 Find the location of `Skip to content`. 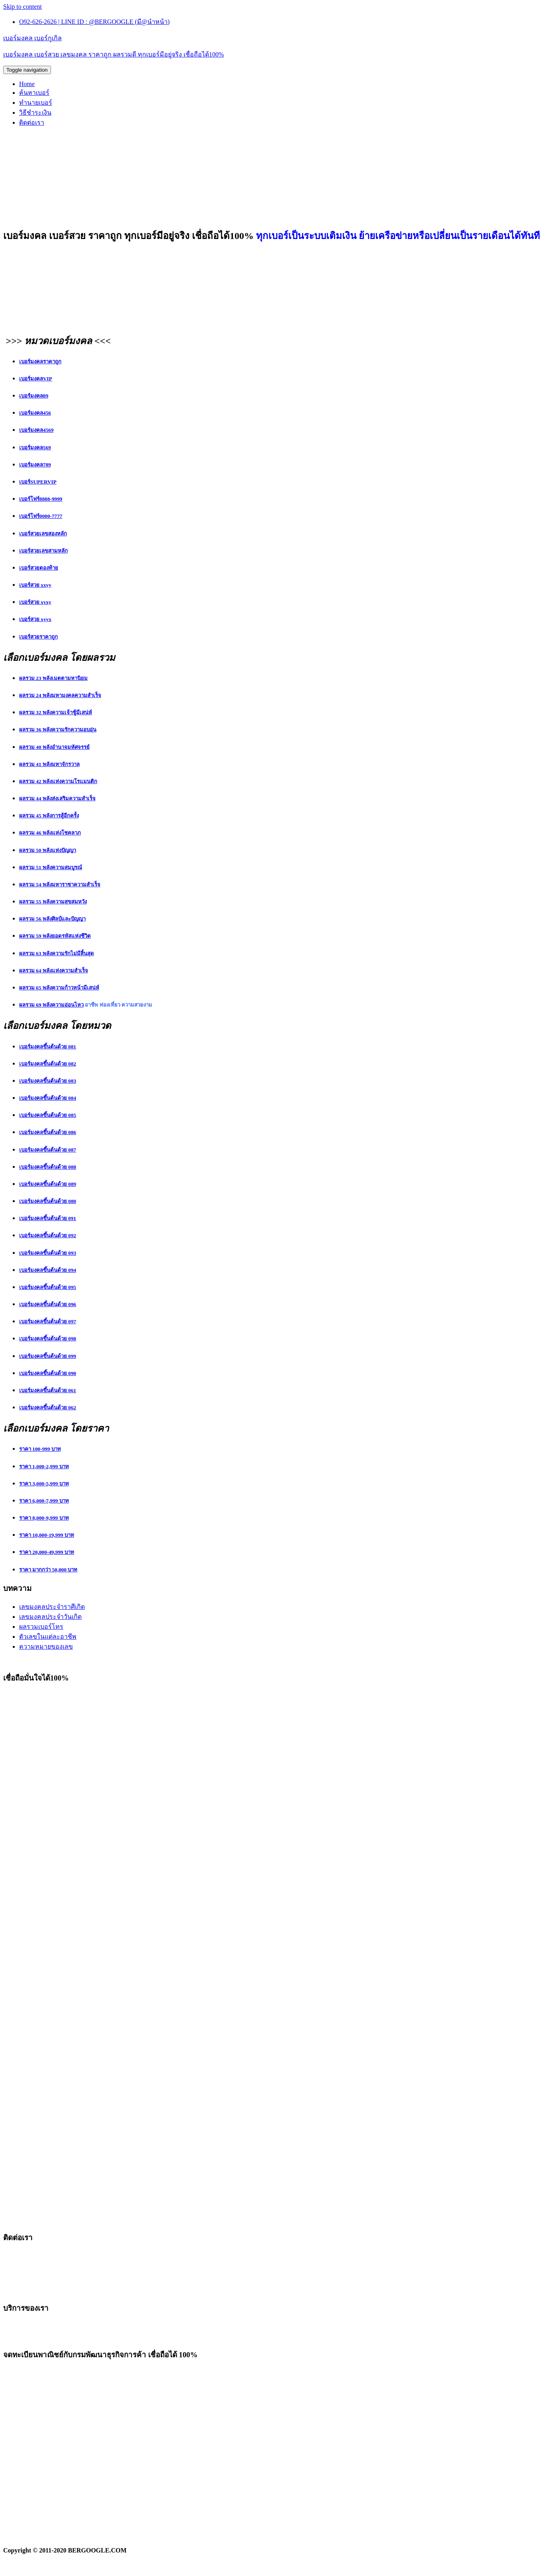

Skip to content is located at coordinates (22, 6).